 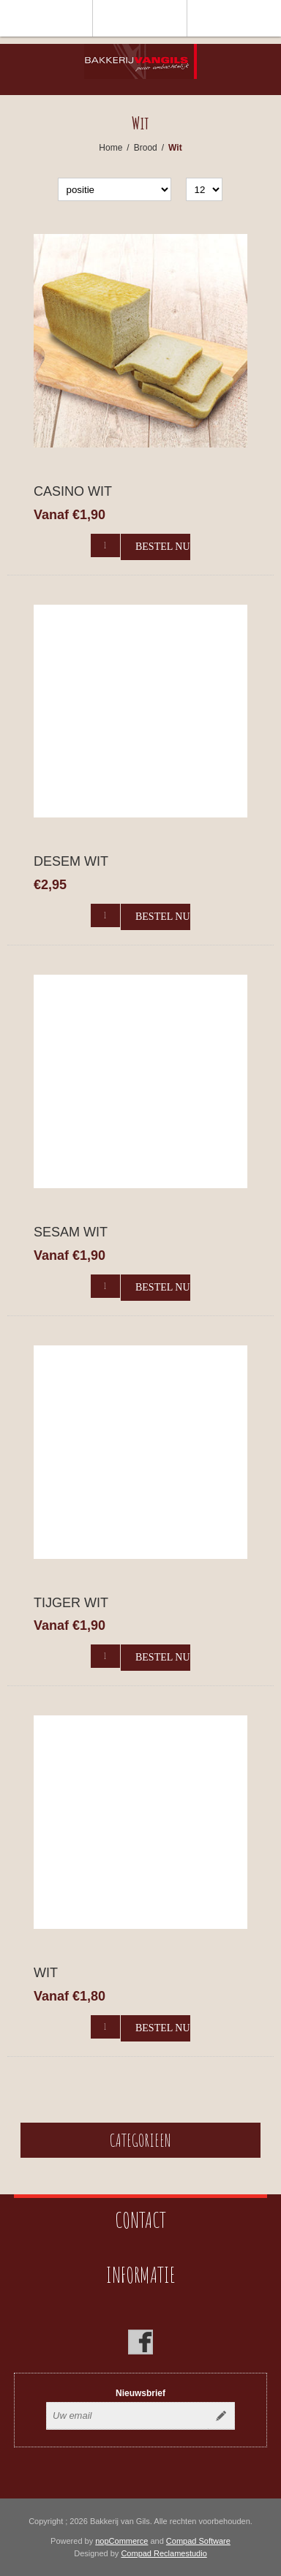 I want to click on [Facebook], so click(x=140, y=2342).